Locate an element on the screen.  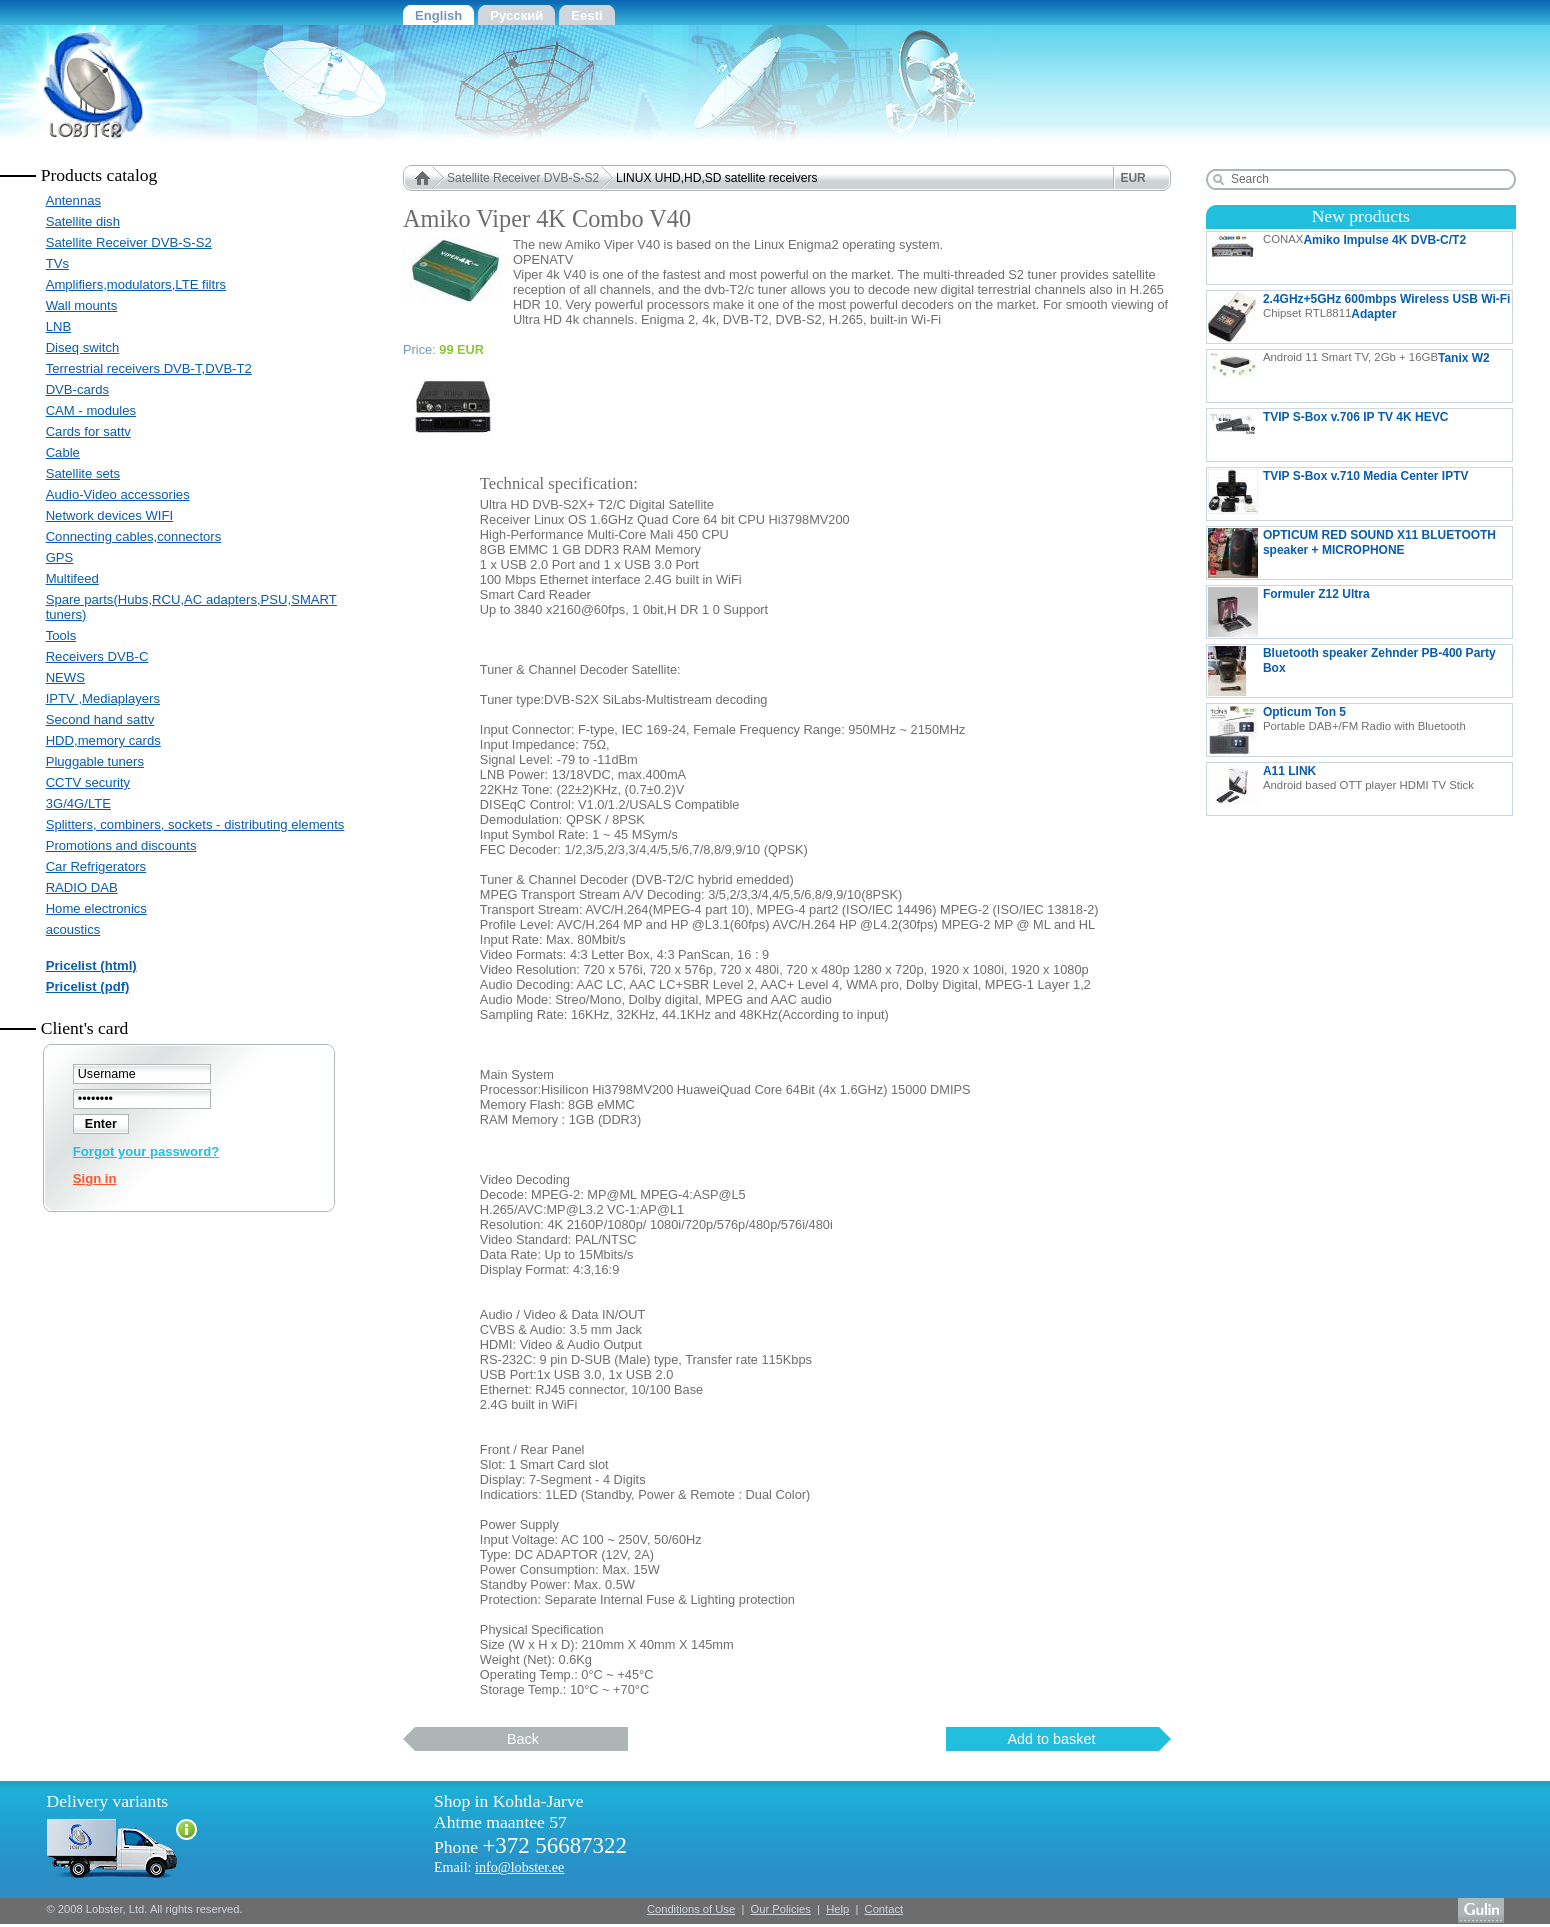
Opticum Ton 5 is located at coordinates (1337, 730).